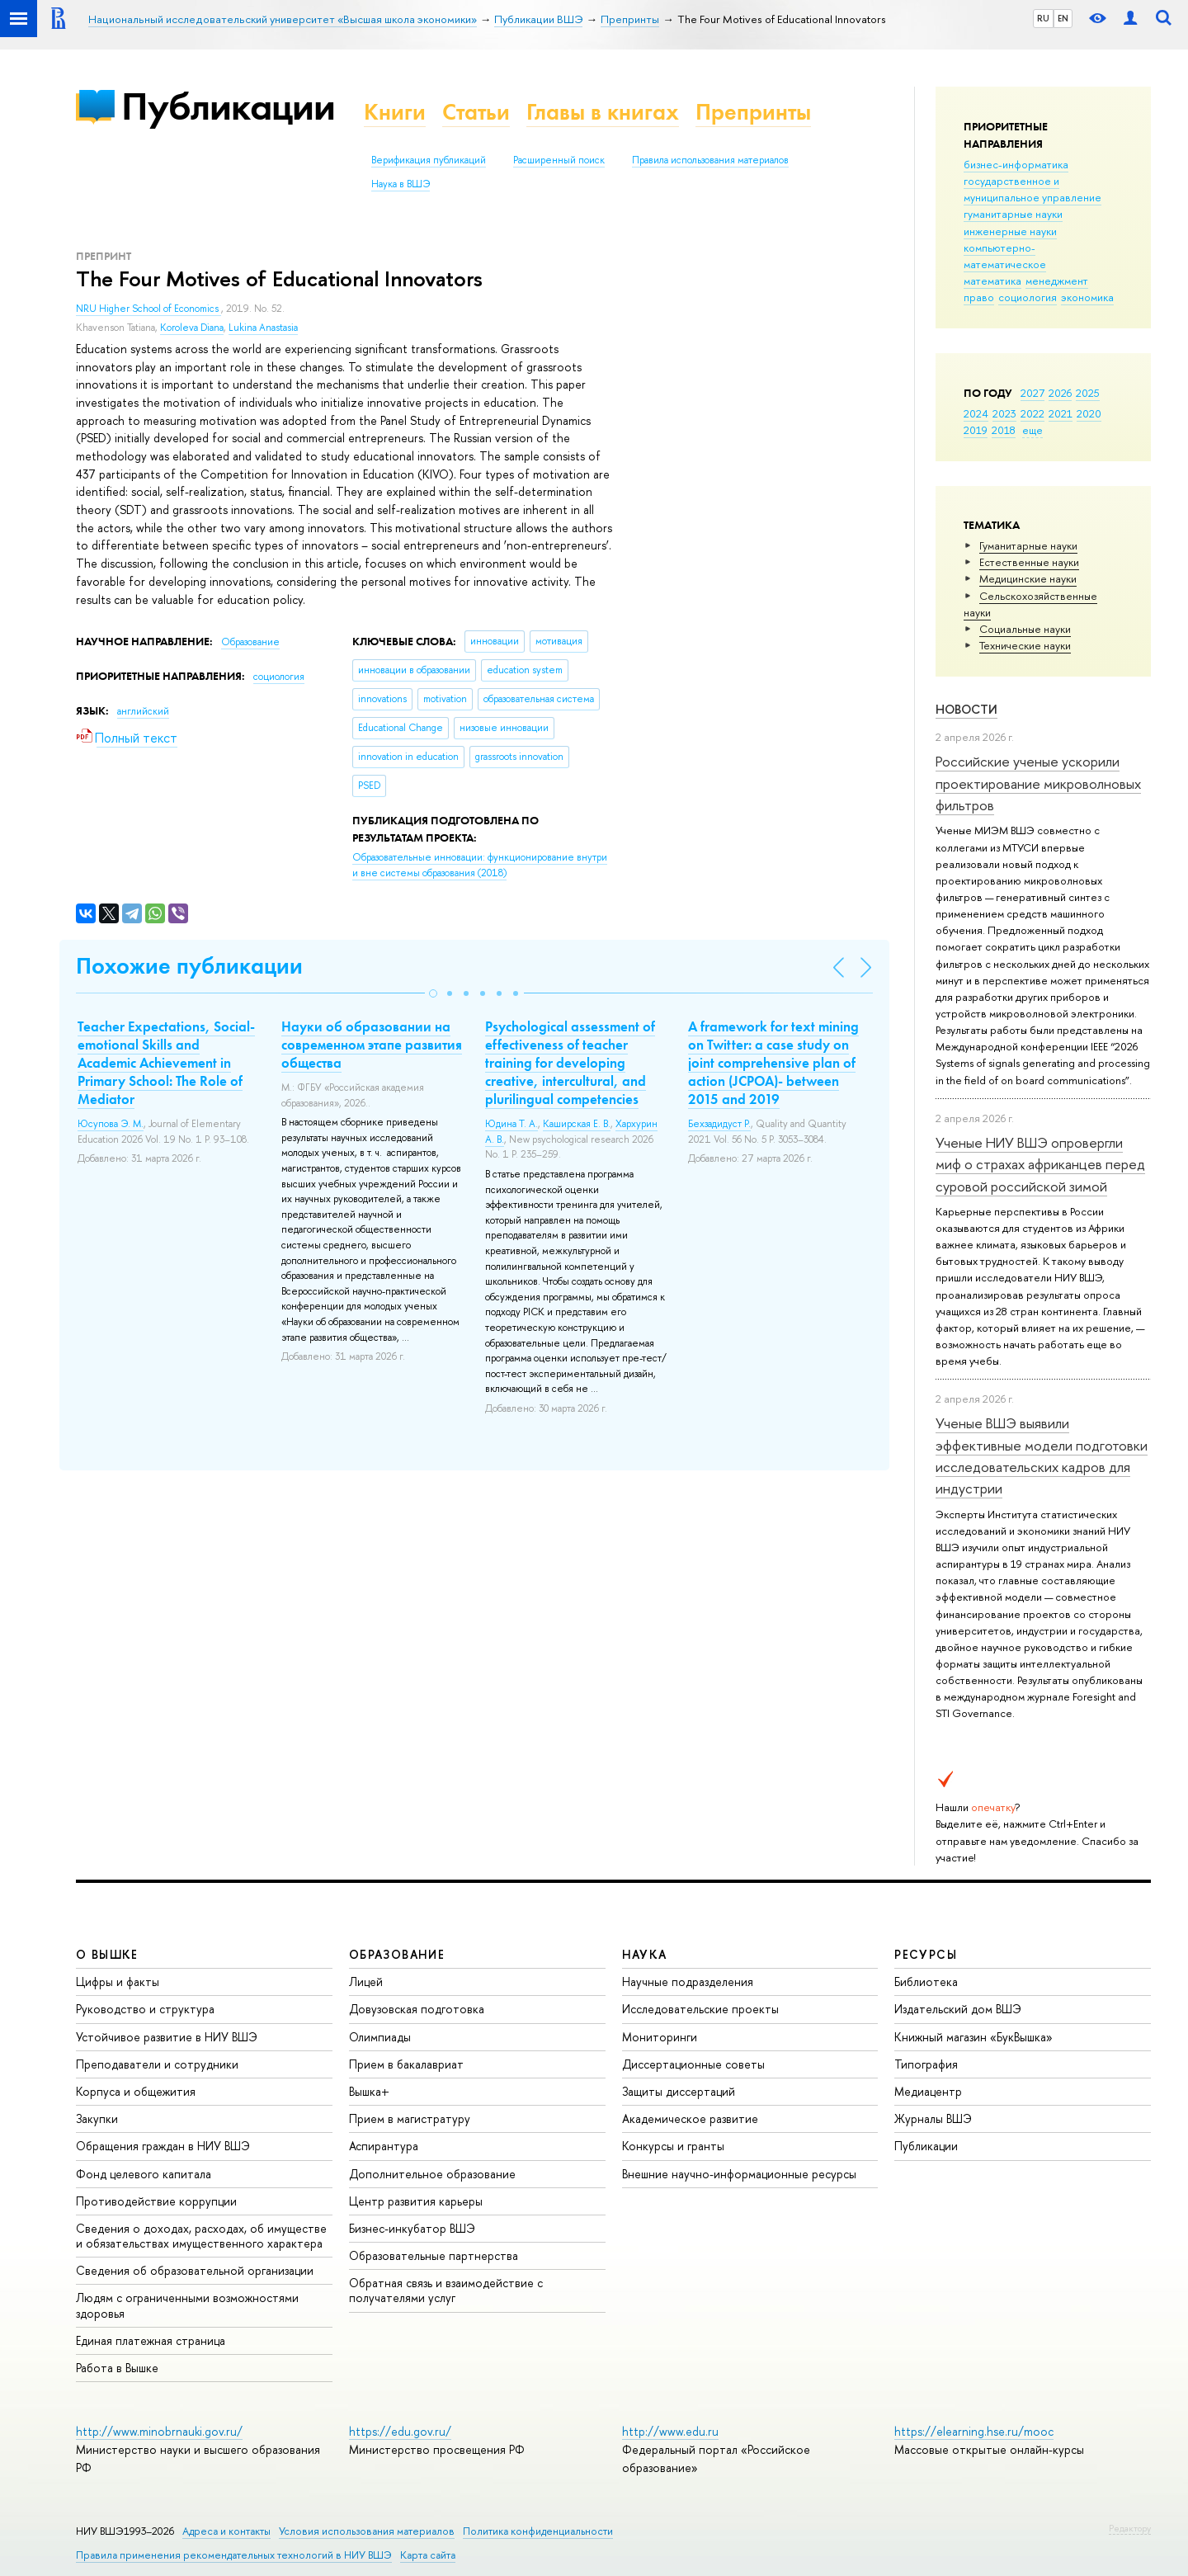 This screenshot has width=1188, height=2576. Describe the element at coordinates (383, 2146) in the screenshot. I see `Аспирантура` at that location.